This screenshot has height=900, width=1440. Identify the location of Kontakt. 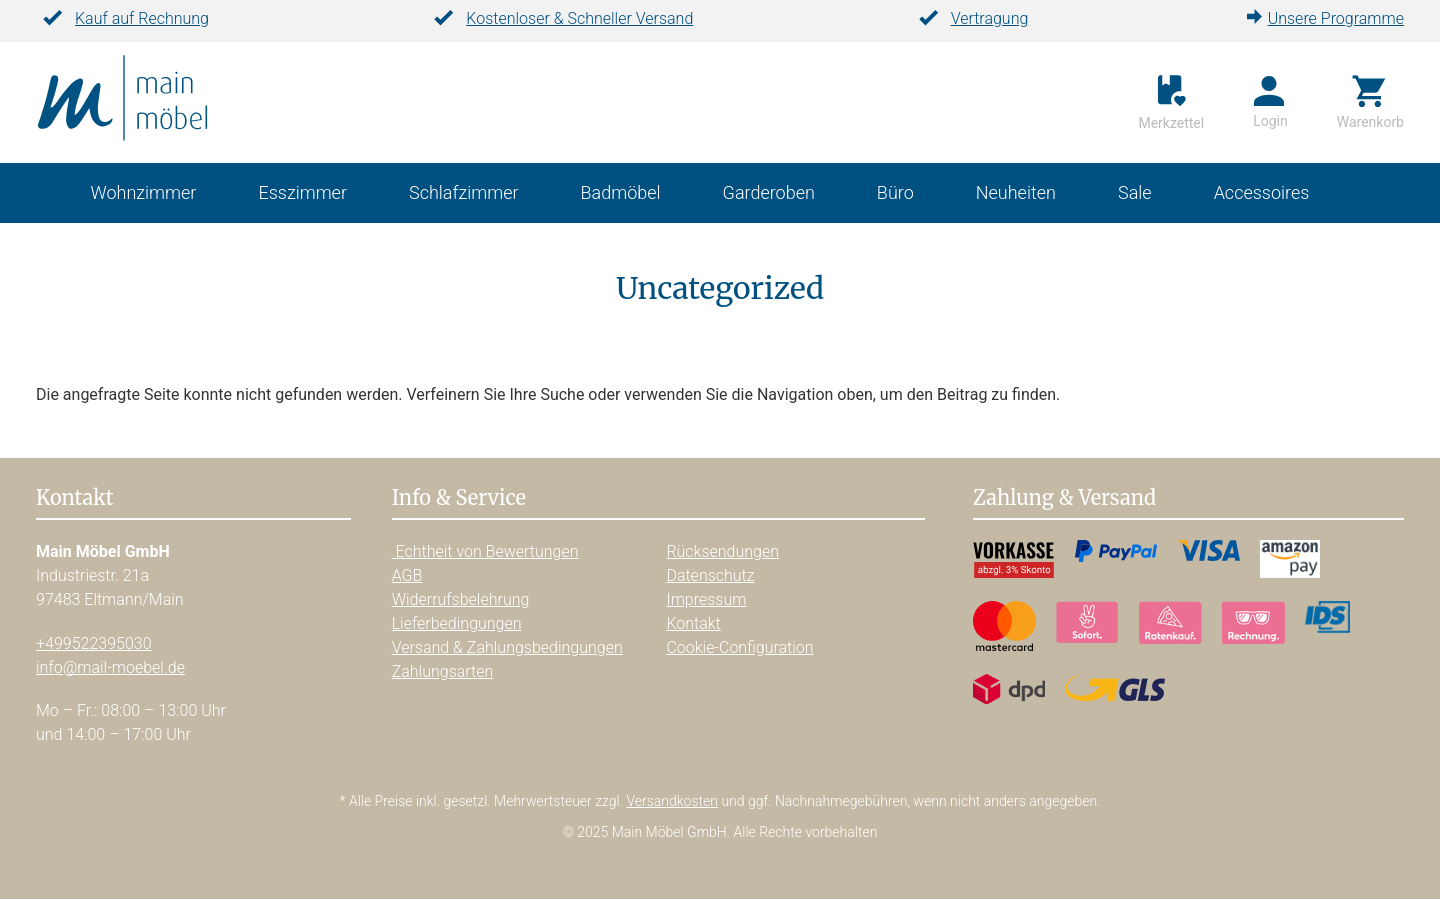
(693, 623).